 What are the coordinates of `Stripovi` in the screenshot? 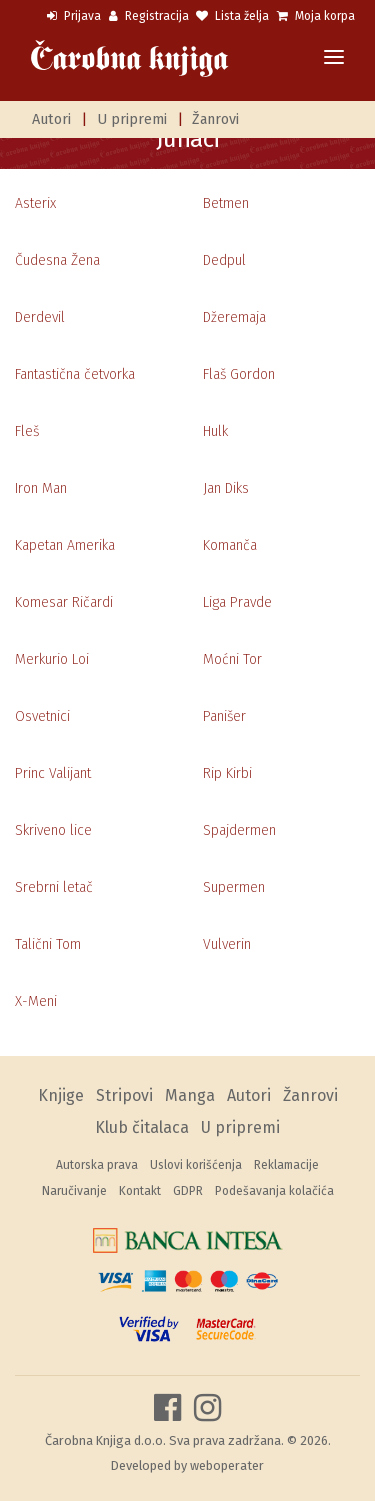 It's located at (124, 1095).